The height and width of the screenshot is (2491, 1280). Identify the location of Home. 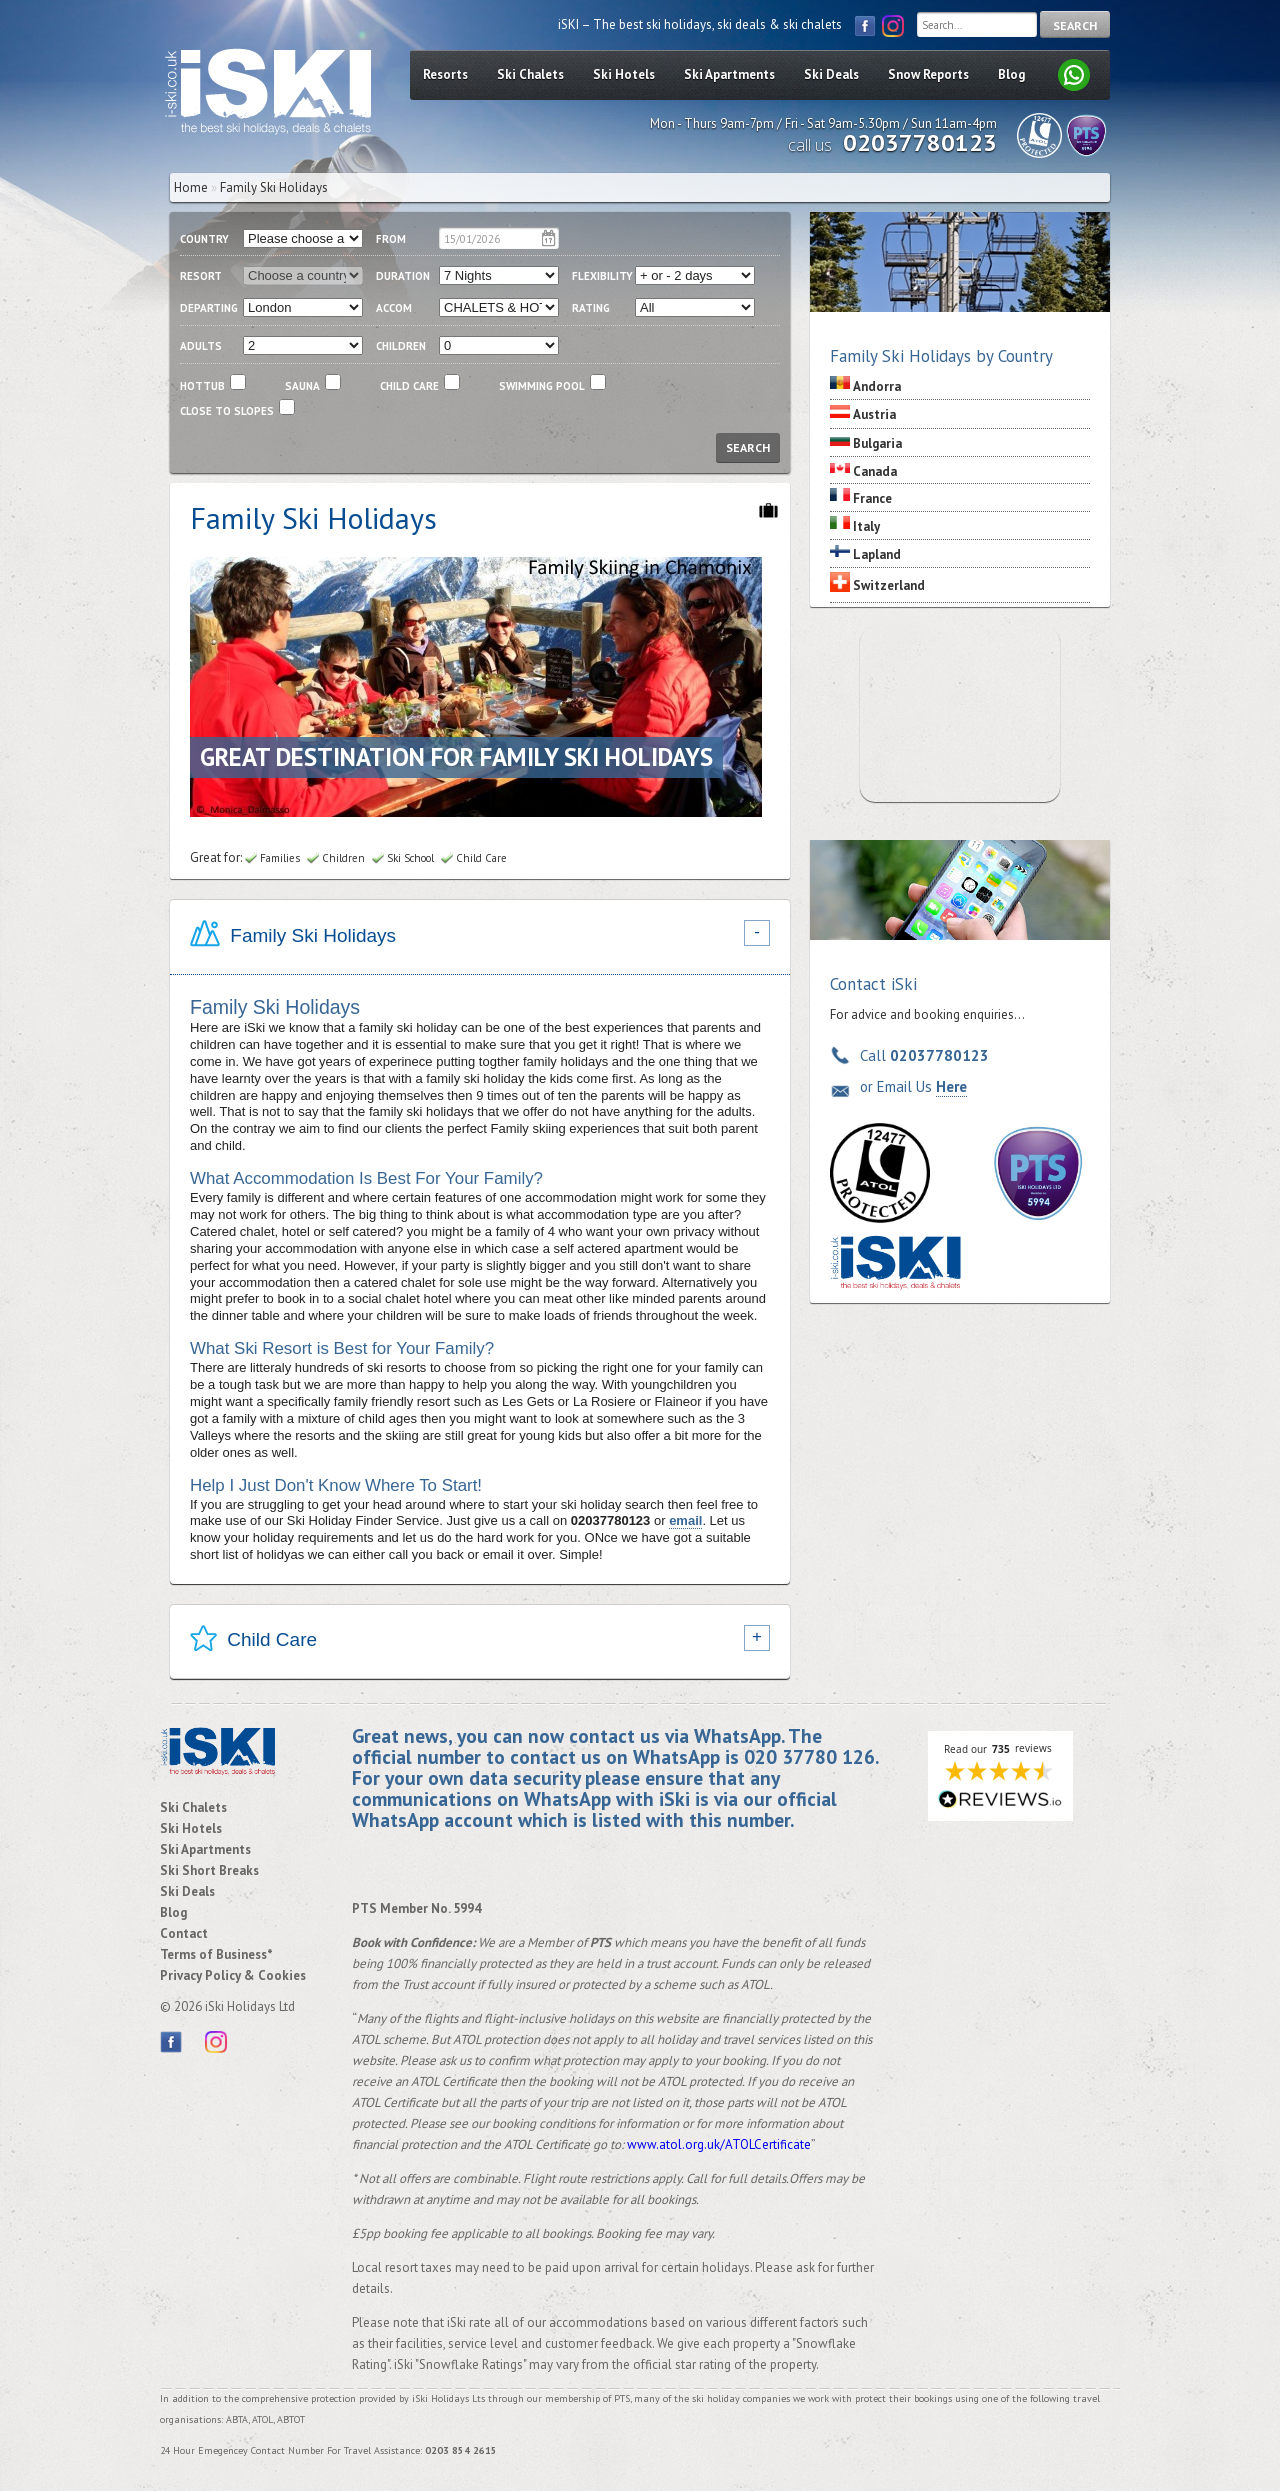
(191, 187).